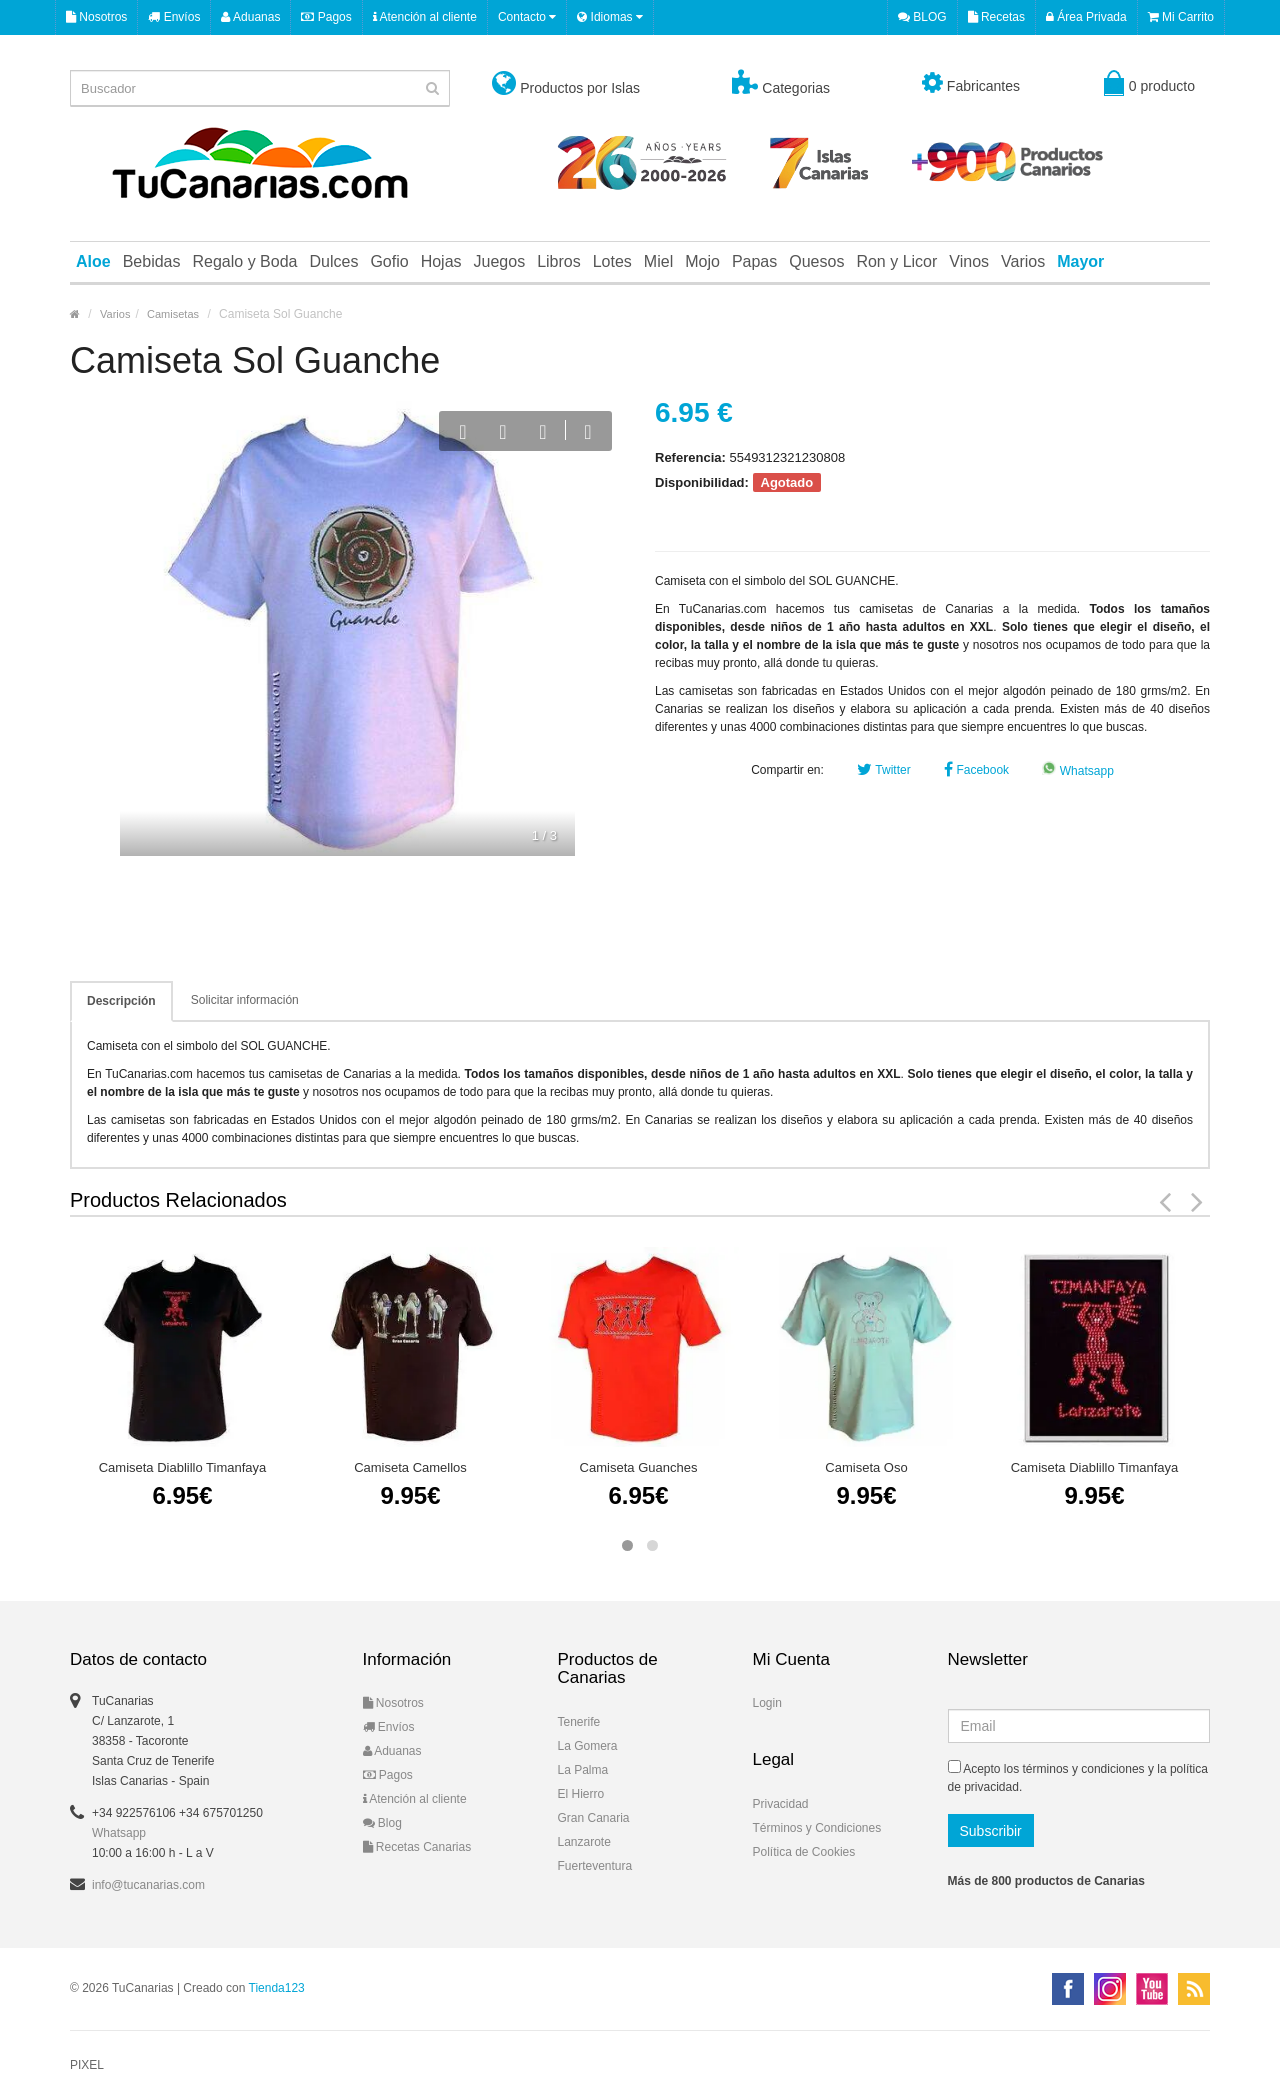 The image size is (1280, 2092). I want to click on Términos y Condiciones, so click(817, 1828).